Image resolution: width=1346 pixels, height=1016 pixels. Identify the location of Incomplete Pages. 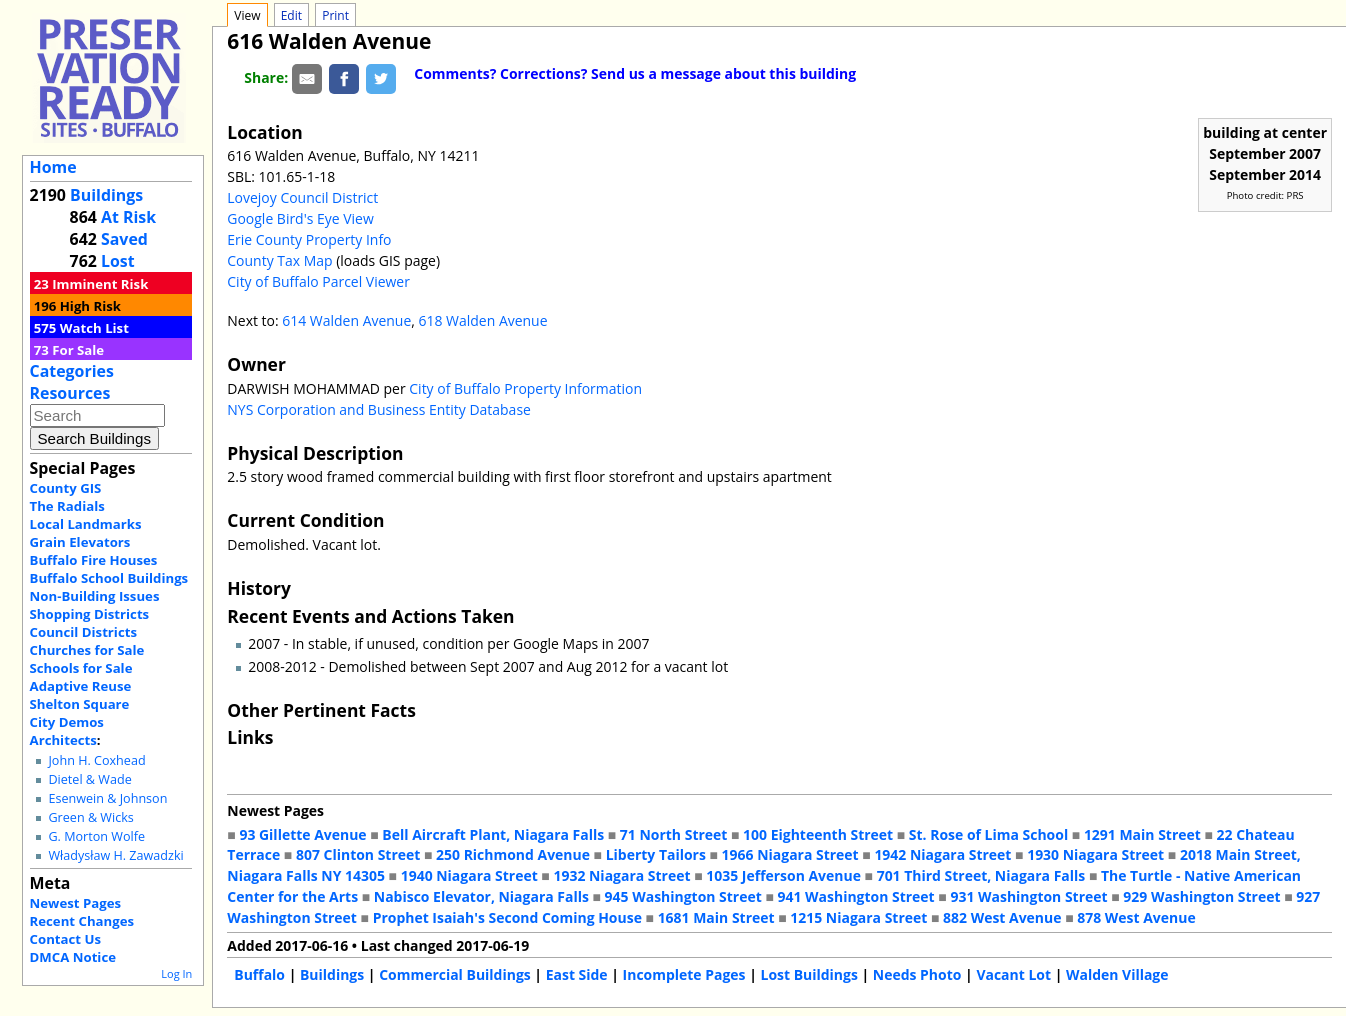
(684, 974).